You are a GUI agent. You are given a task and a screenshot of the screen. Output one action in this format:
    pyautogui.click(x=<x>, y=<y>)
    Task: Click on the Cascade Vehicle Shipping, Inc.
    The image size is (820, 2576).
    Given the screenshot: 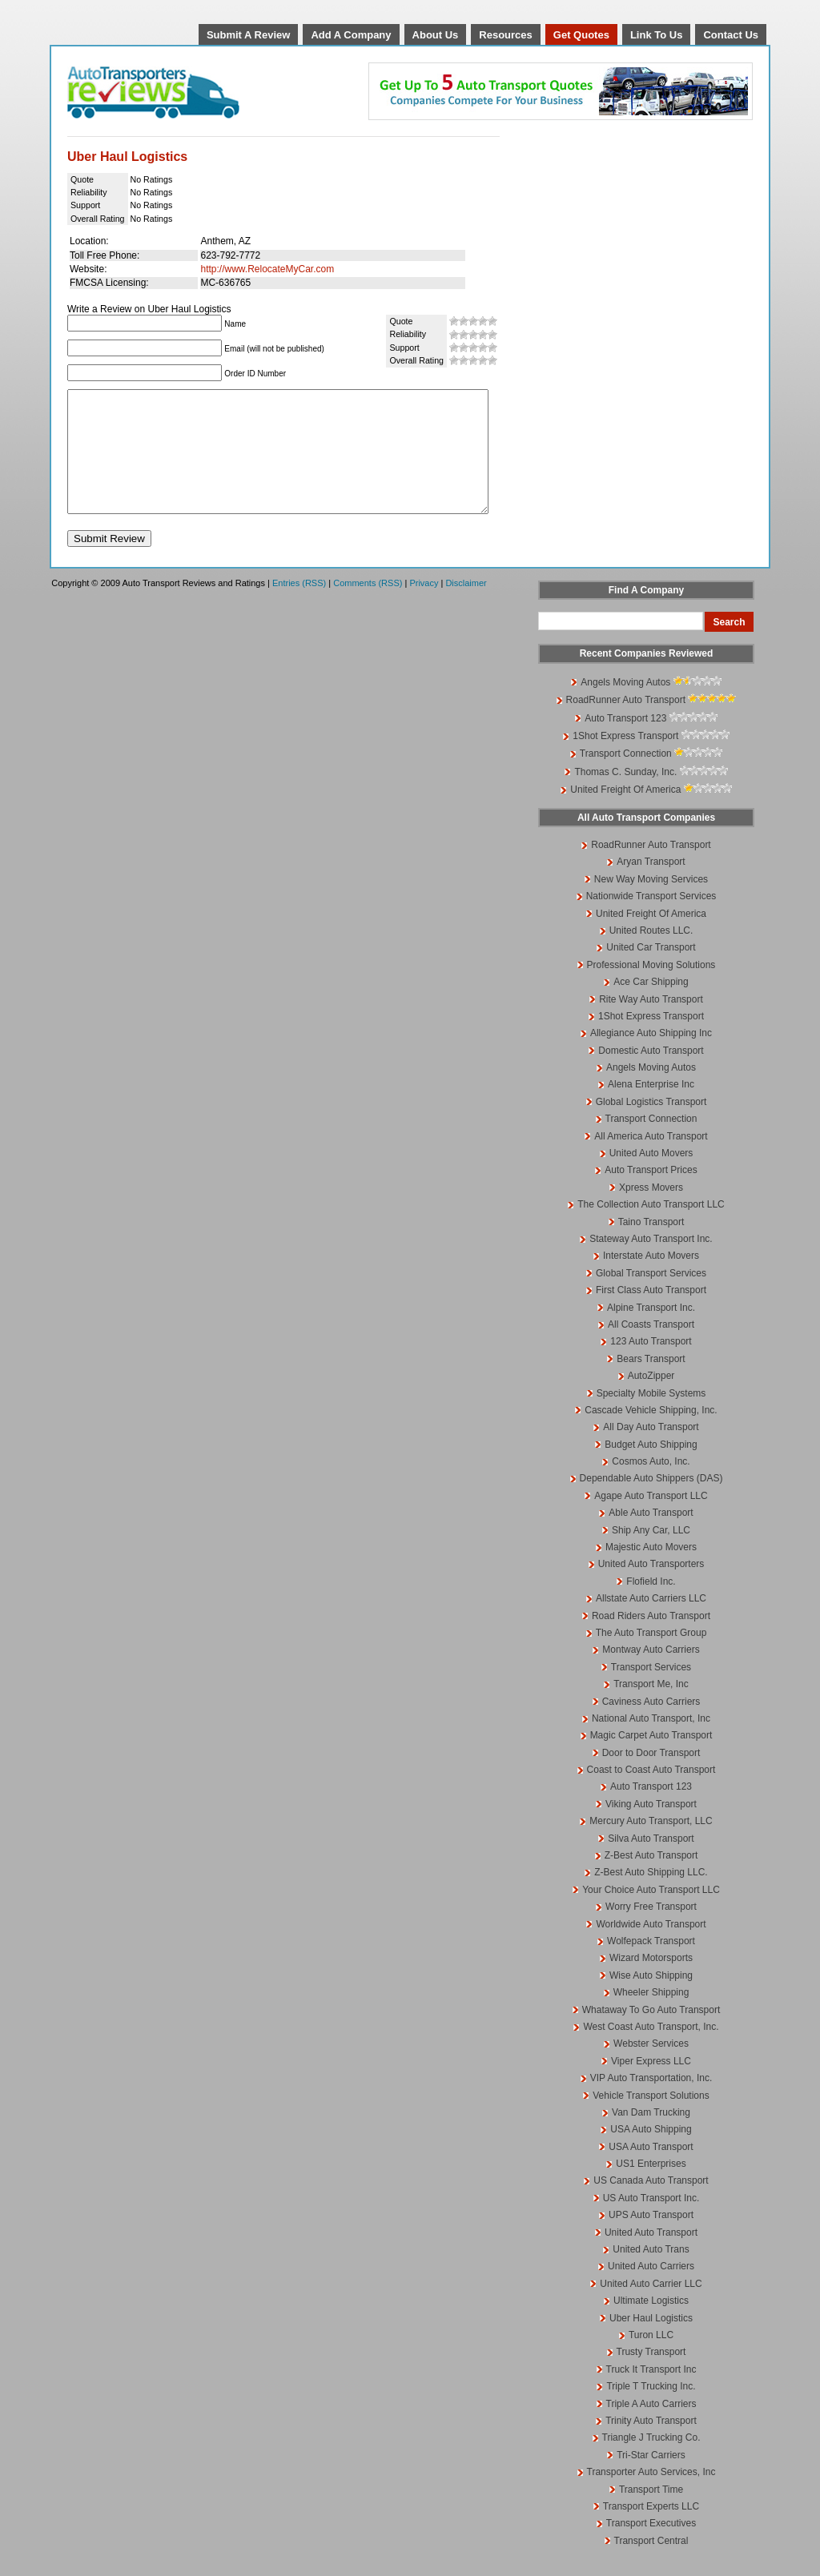 What is the action you would take?
    pyautogui.click(x=651, y=1434)
    